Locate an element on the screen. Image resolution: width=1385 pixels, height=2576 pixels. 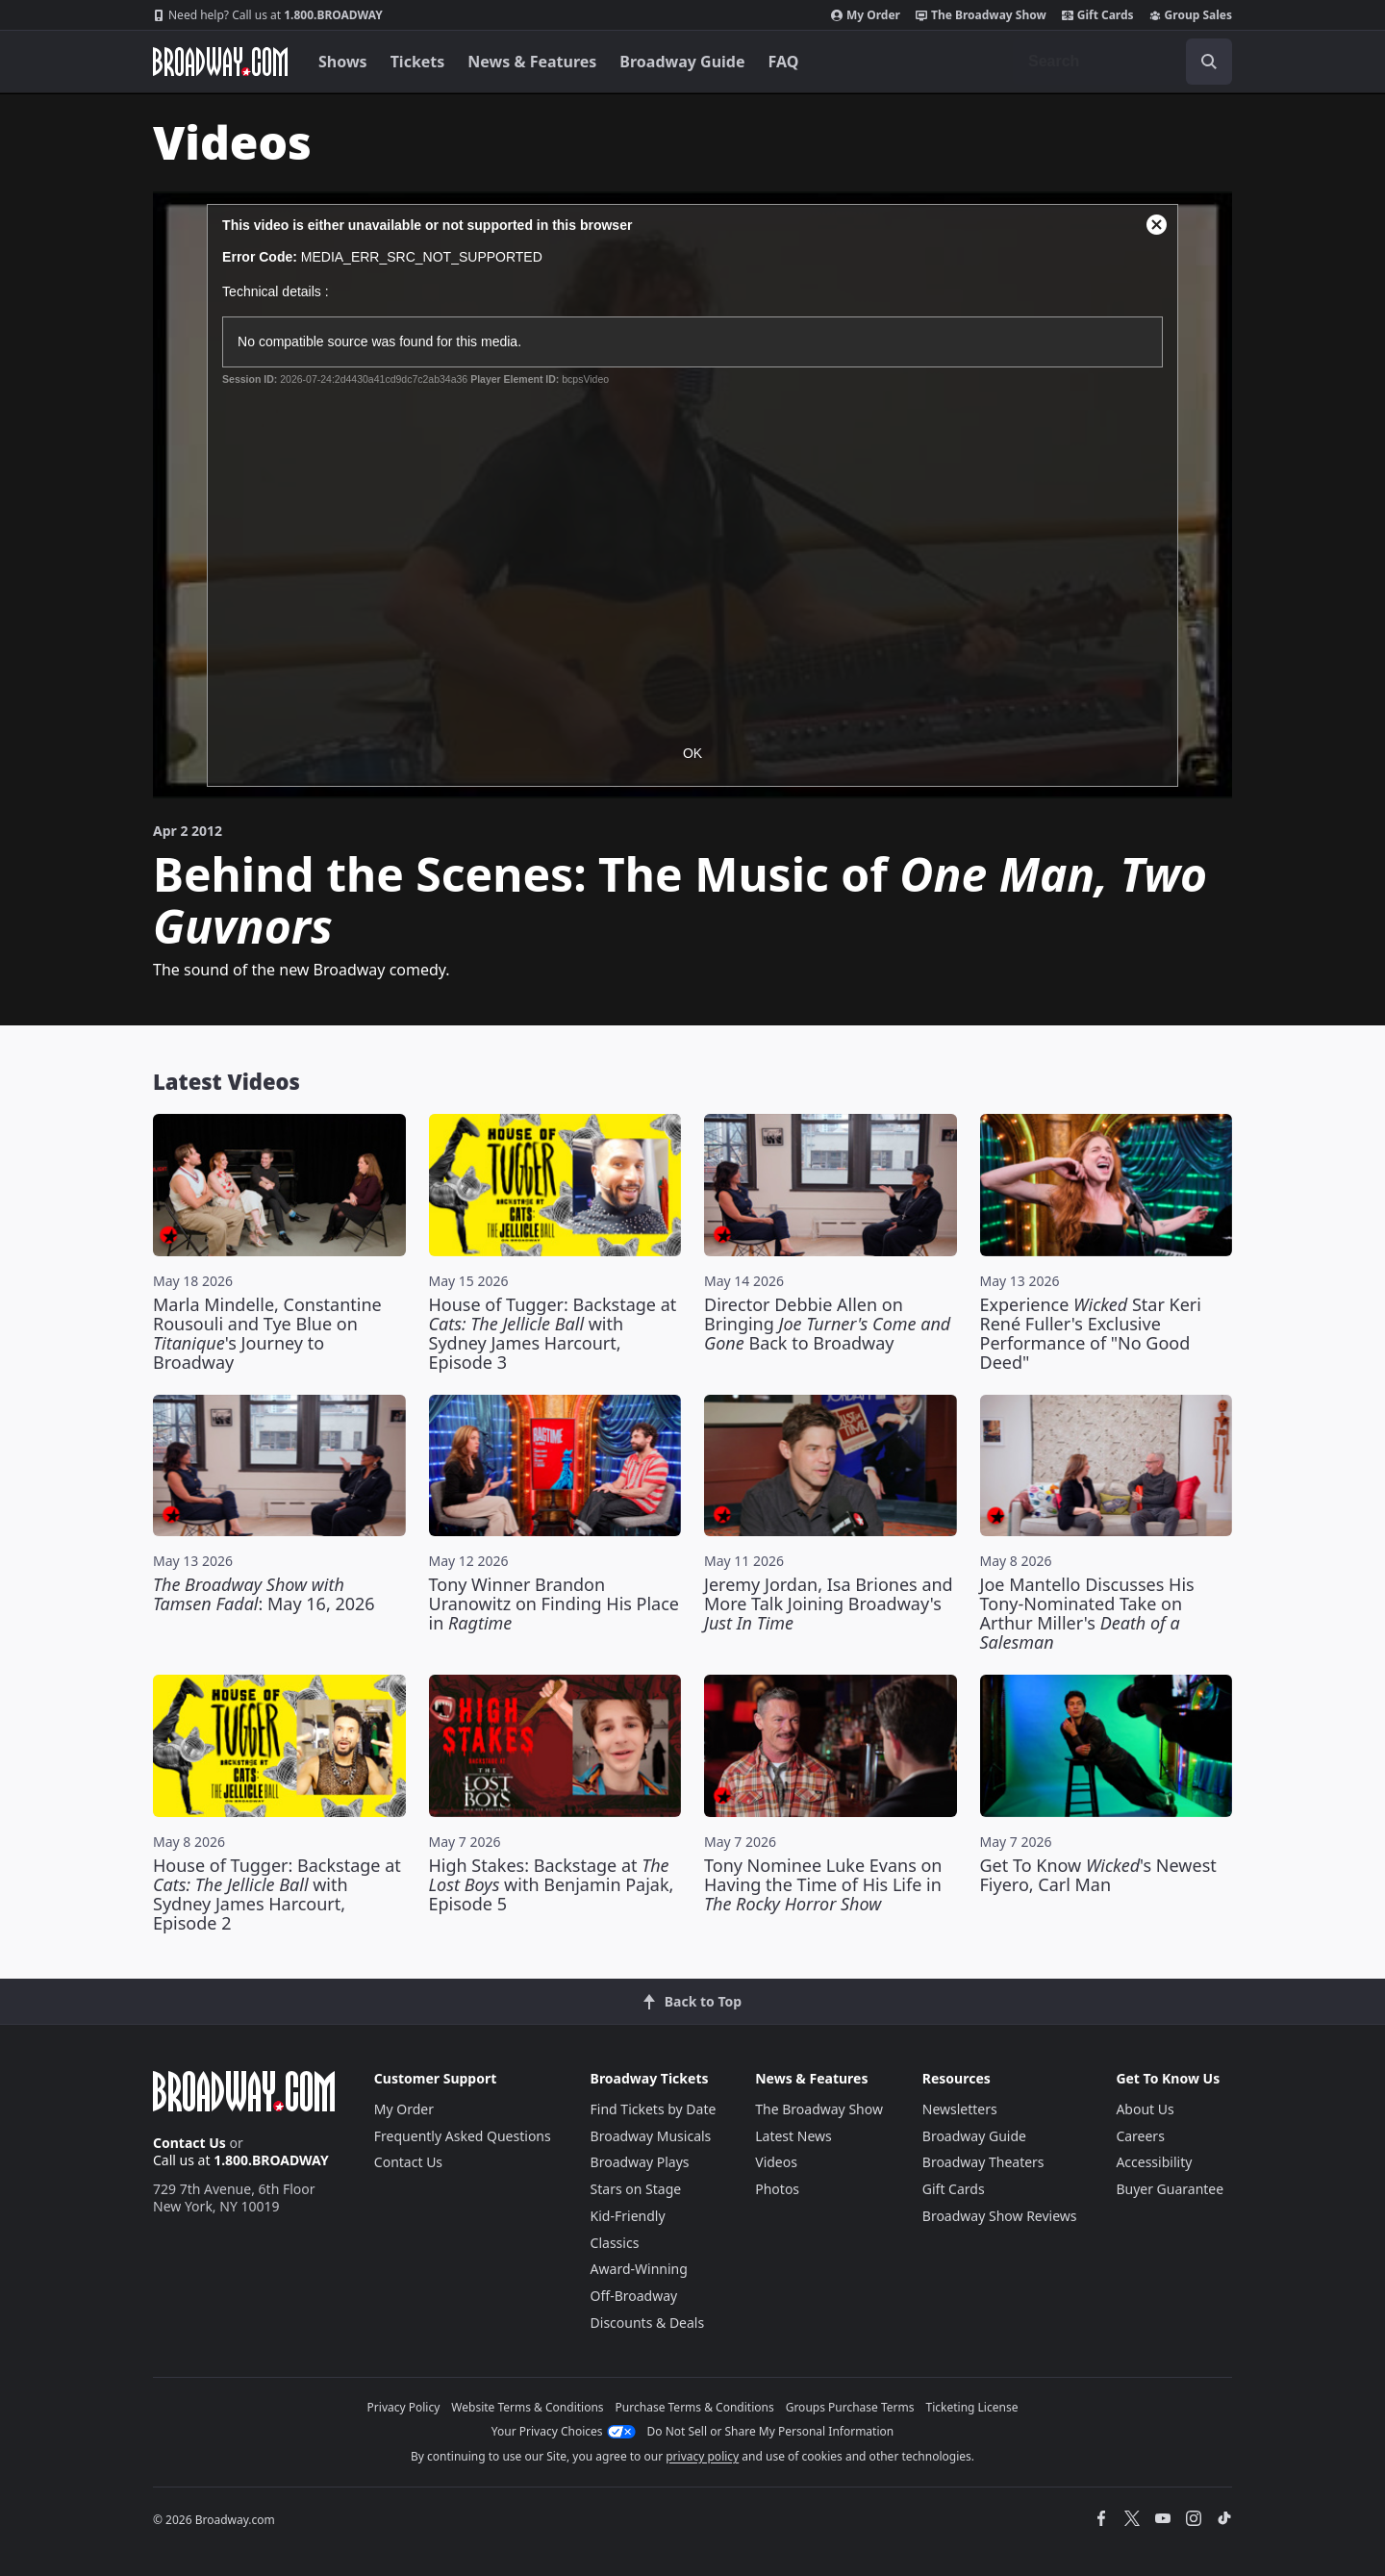
Tony Nominee Luke Evans on Having the Time of His Life in is located at coordinates (823, 1884).